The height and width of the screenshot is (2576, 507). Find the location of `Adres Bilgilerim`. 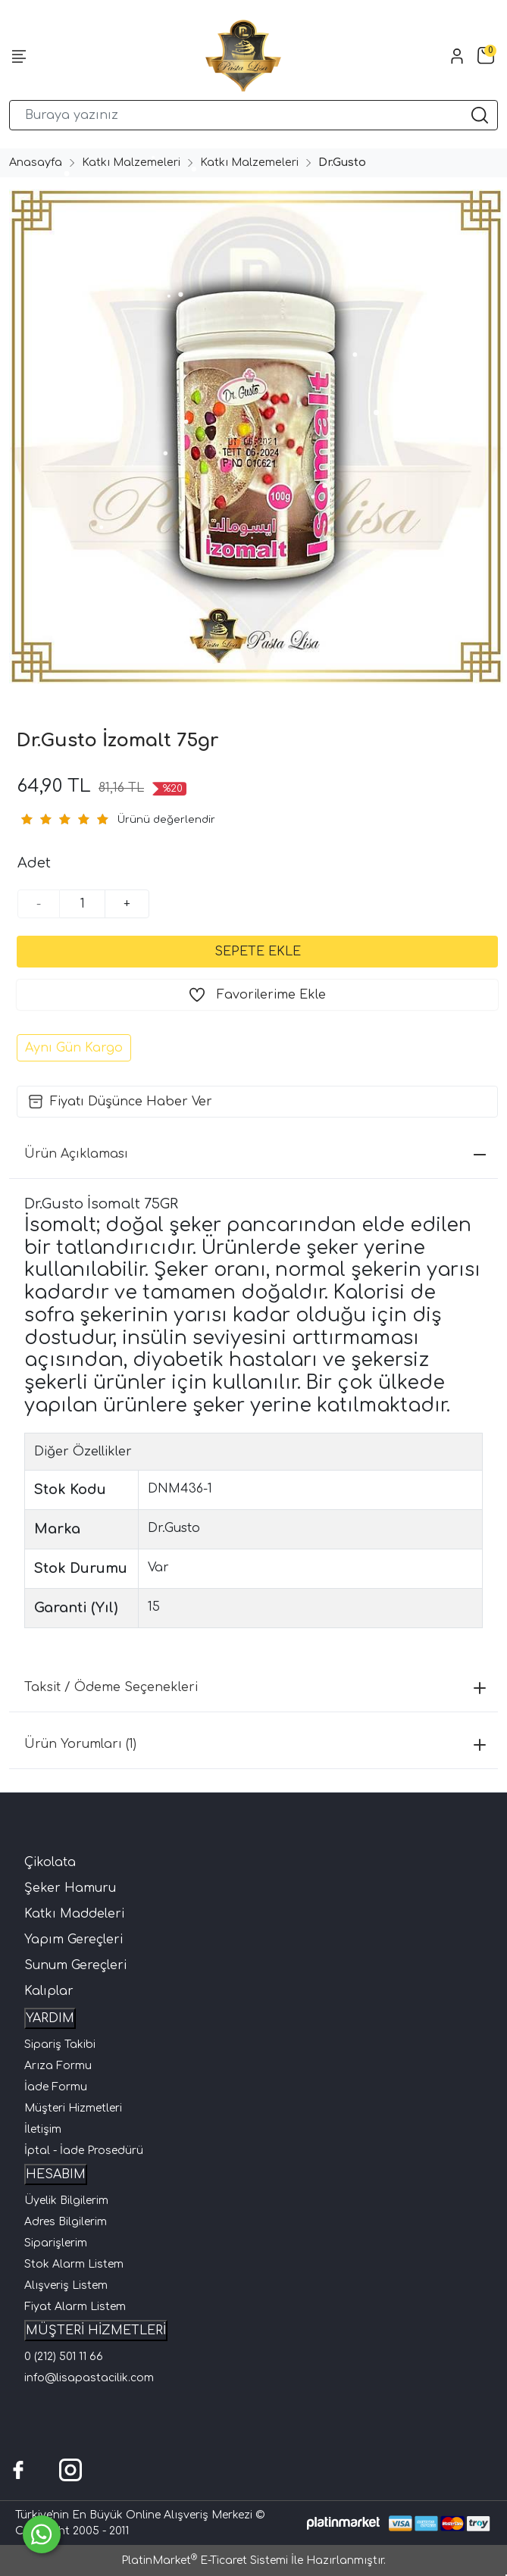

Adres Bilgilerim is located at coordinates (65, 2221).